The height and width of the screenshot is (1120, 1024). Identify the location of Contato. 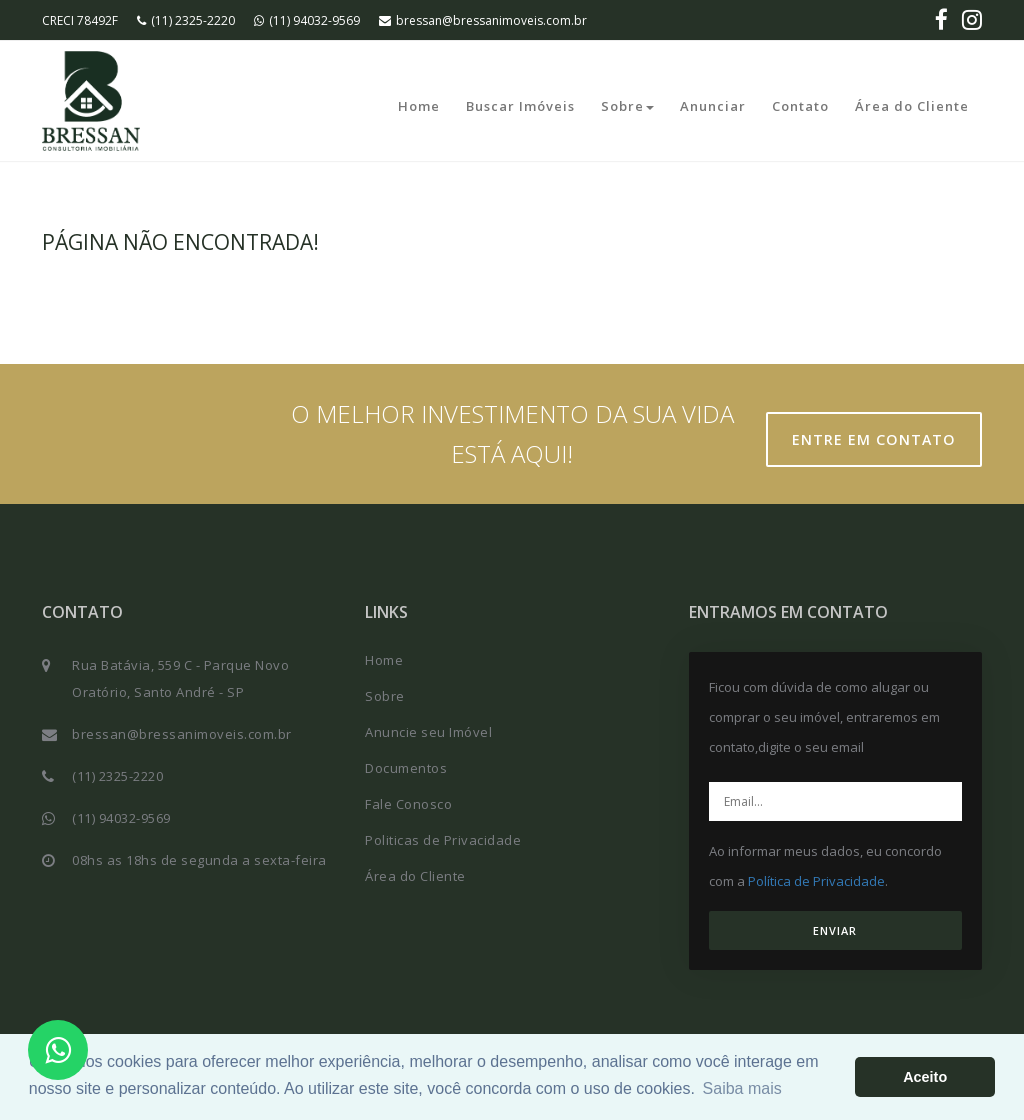
(800, 106).